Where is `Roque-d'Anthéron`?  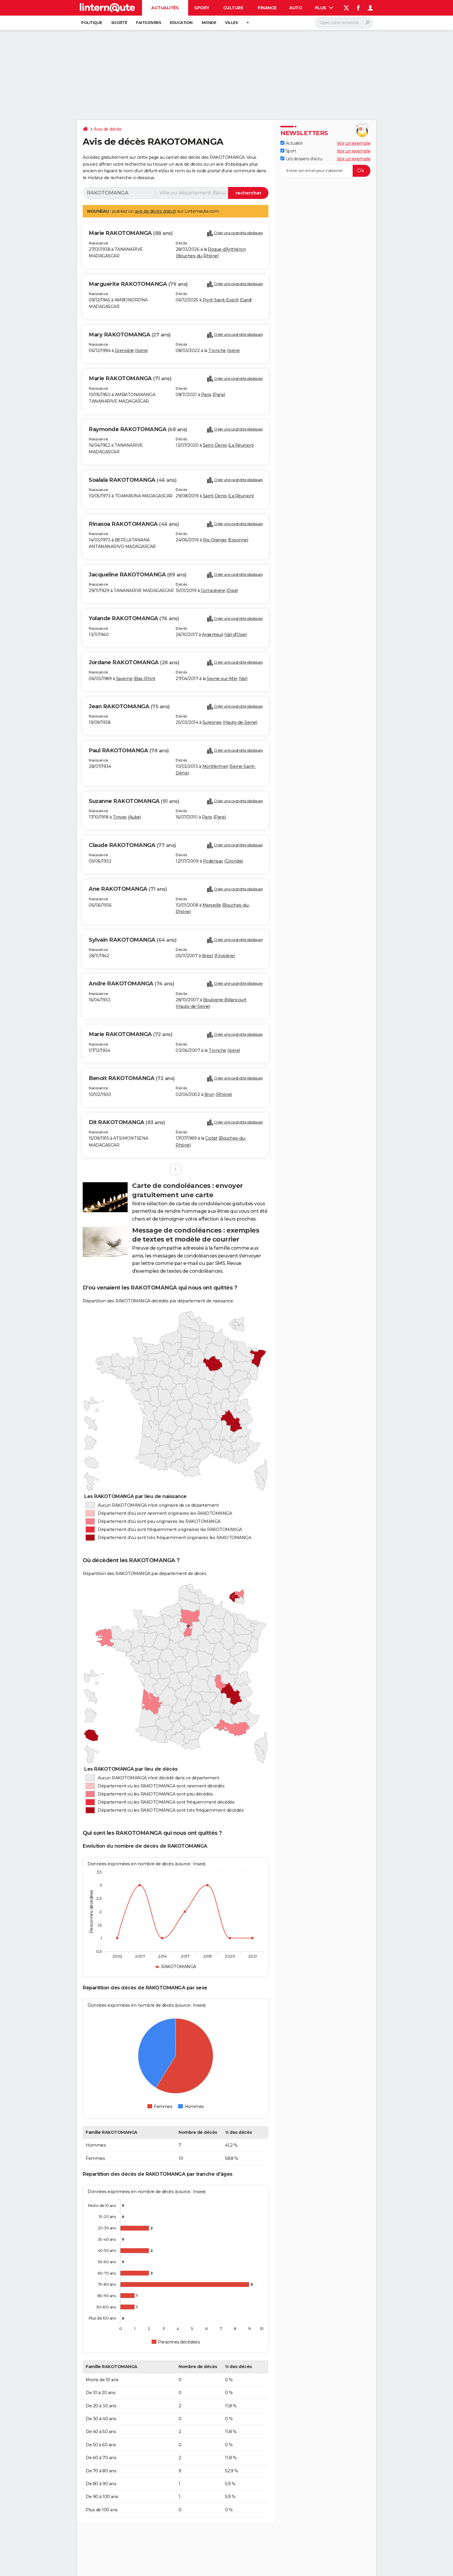
Roque-d'Anthéron is located at coordinates (227, 249).